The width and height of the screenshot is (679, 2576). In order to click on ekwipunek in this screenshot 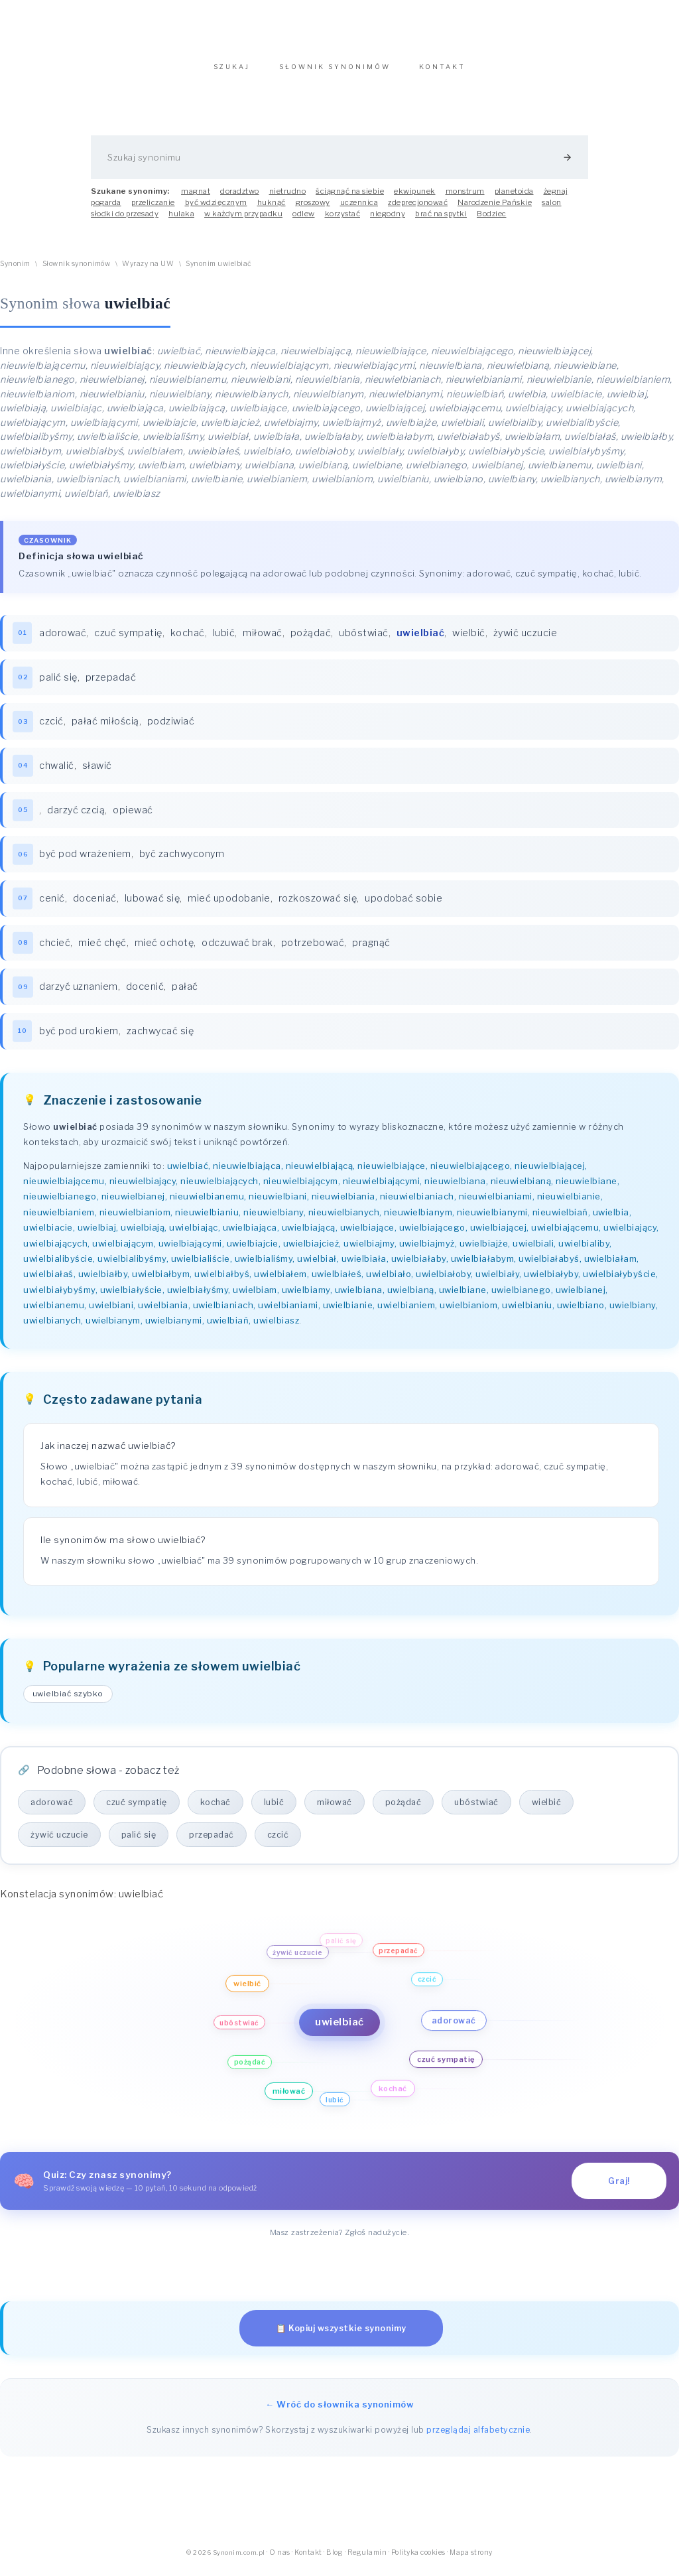, I will do `click(415, 197)`.